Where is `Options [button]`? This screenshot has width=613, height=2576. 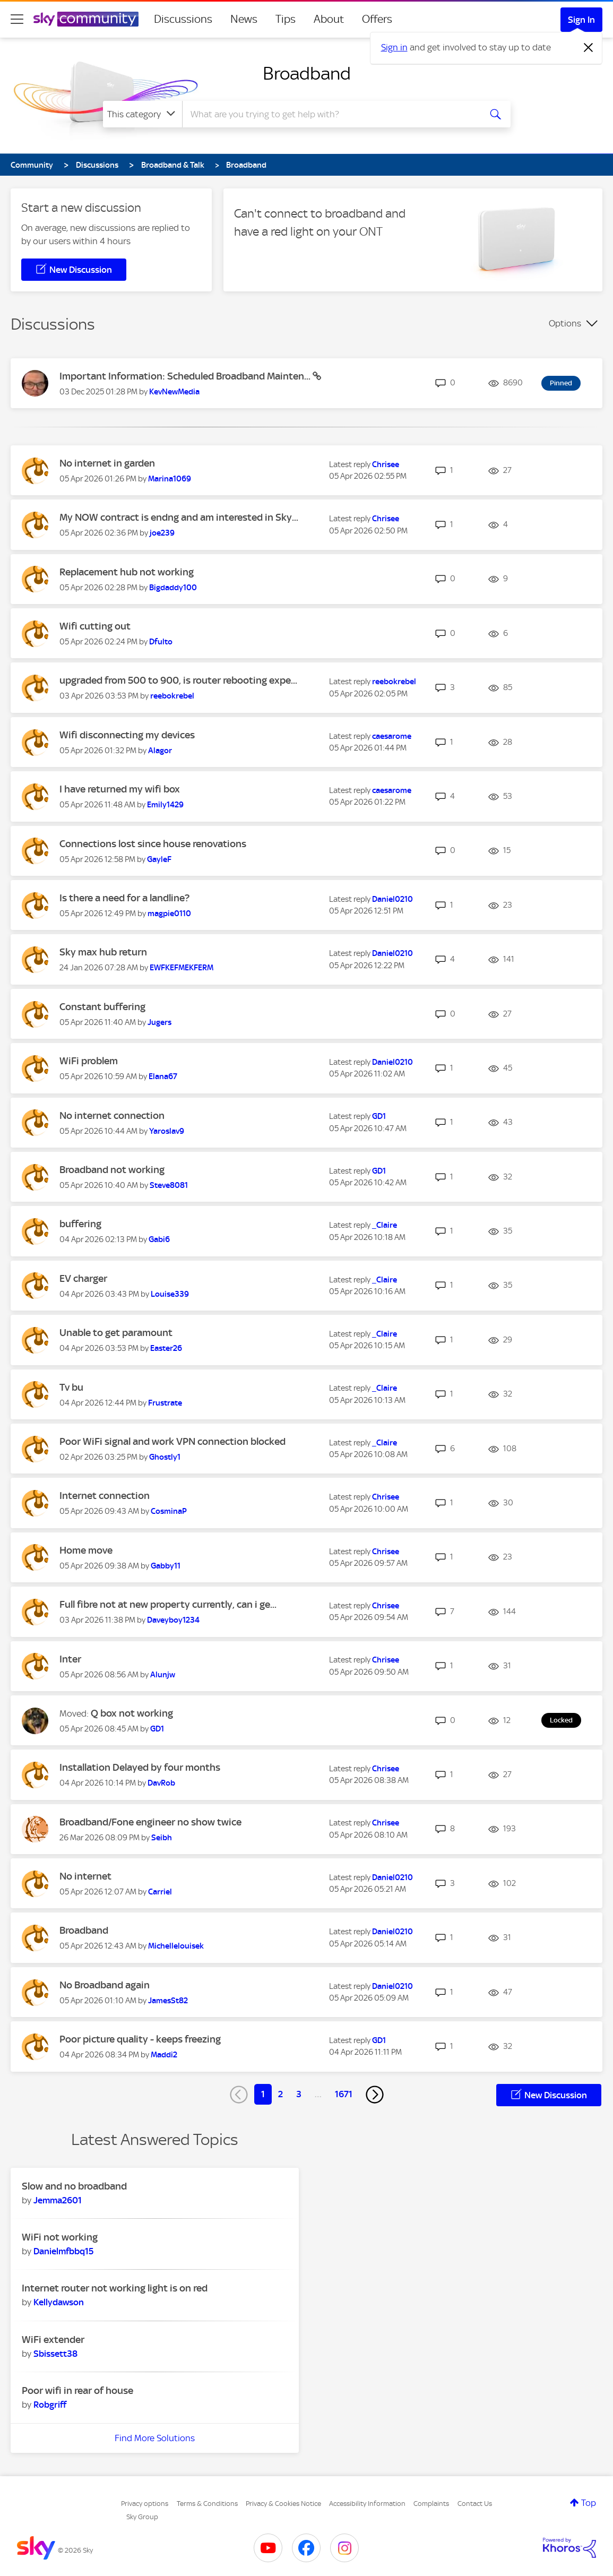
Options [button] is located at coordinates (565, 323).